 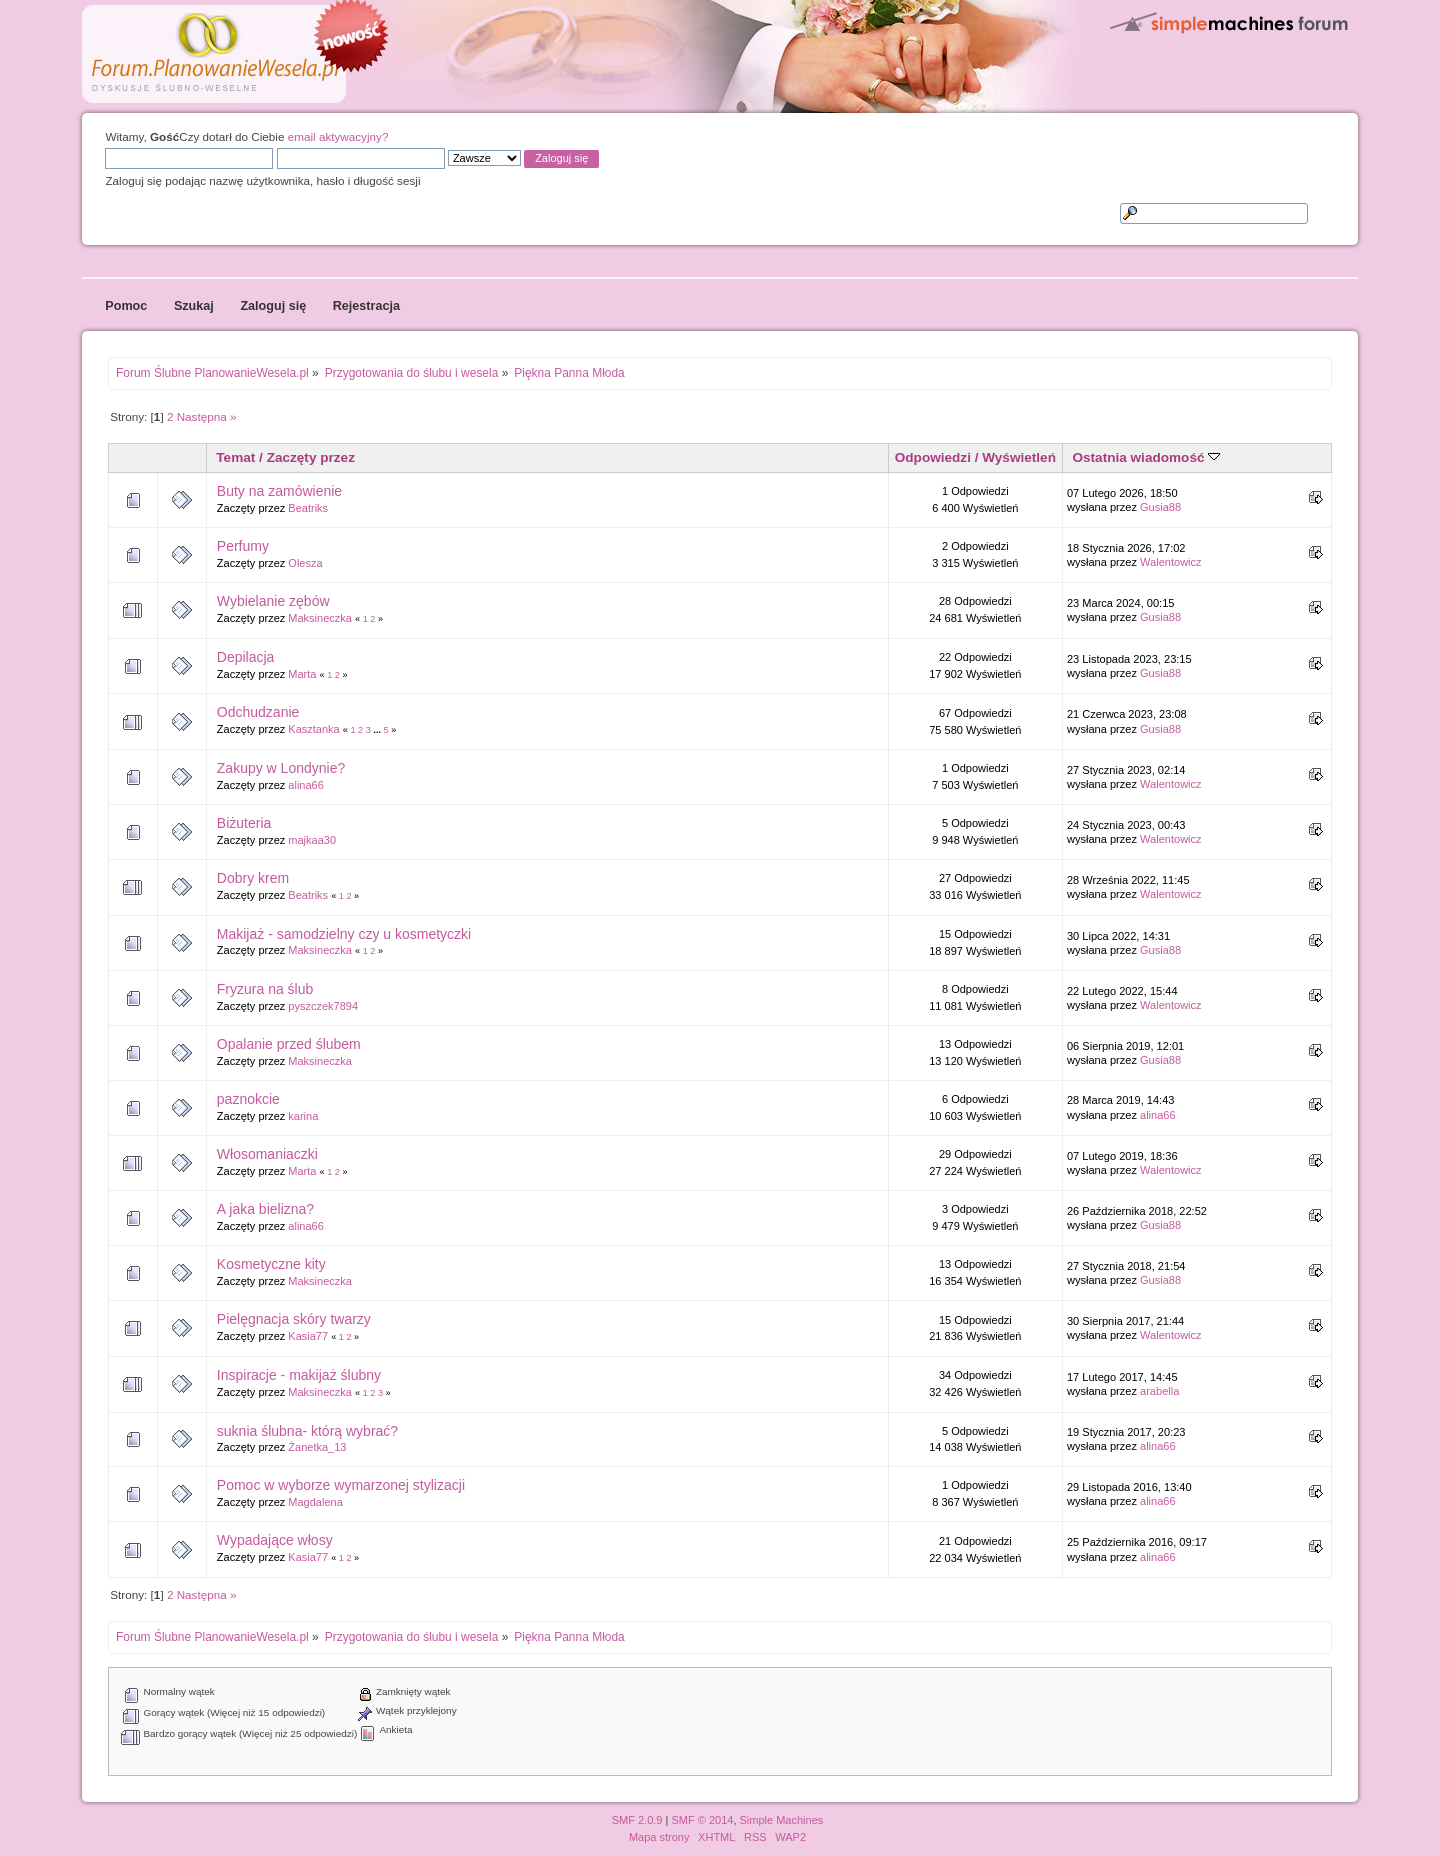 I want to click on Zaczęty przez, so click(x=311, y=457).